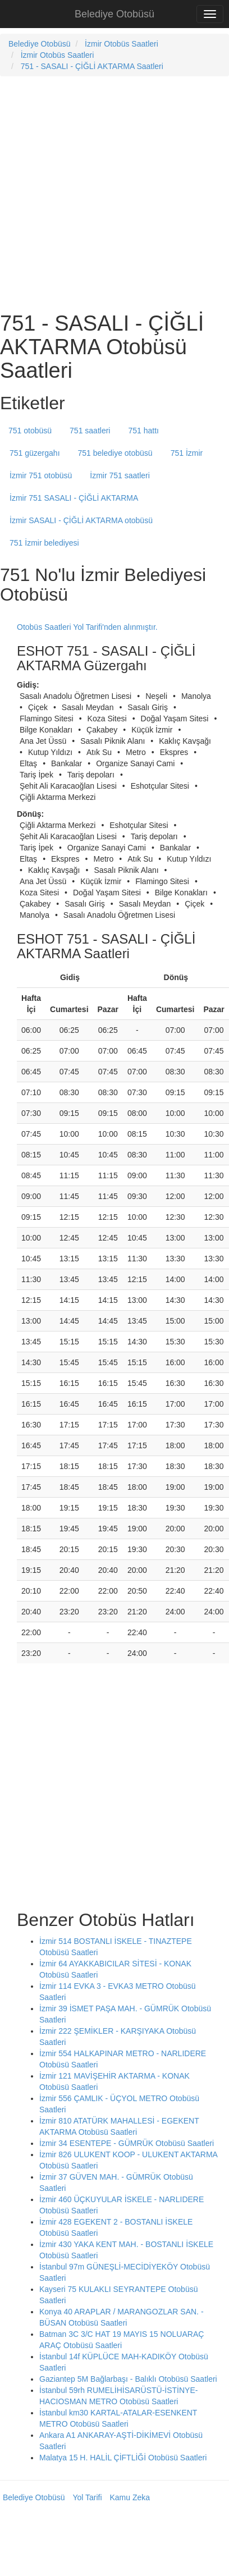  I want to click on 751 hattı, so click(143, 430).